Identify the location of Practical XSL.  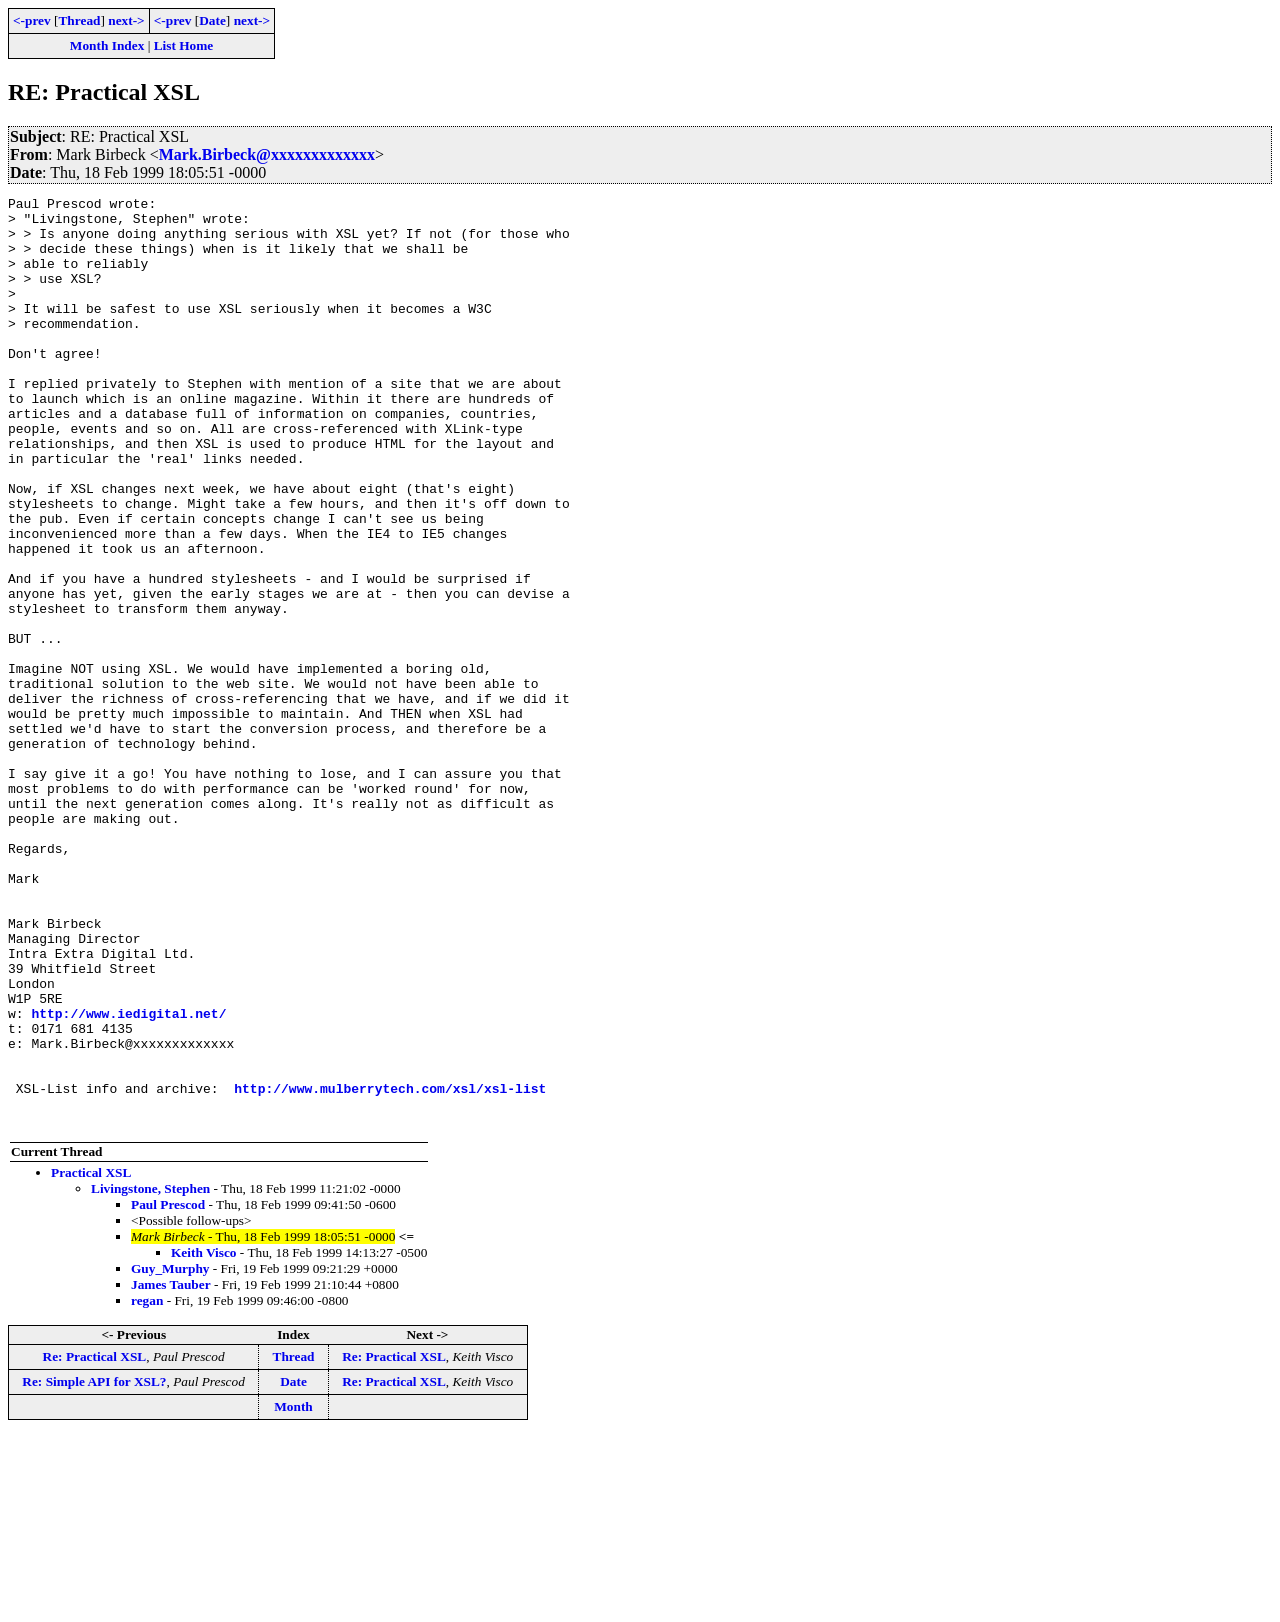
(91, 1358).